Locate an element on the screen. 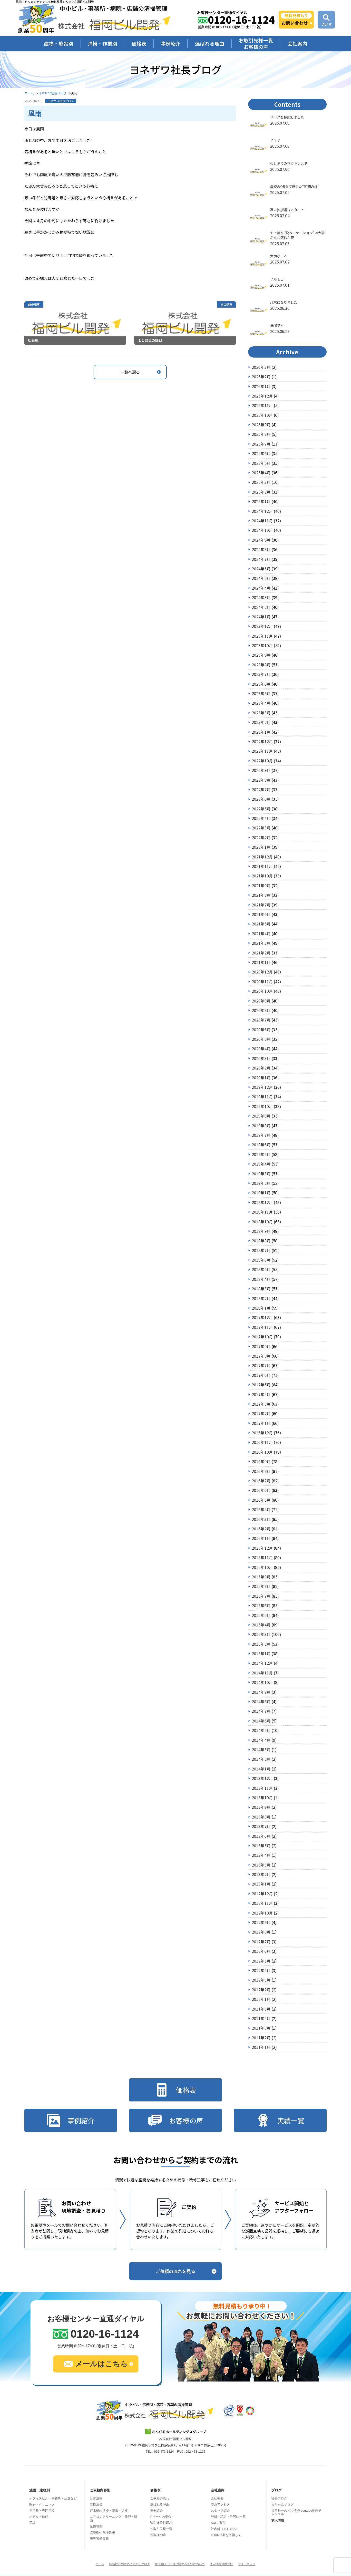 The width and height of the screenshot is (351, 2576). 2023年10月 is located at coordinates (262, 633).